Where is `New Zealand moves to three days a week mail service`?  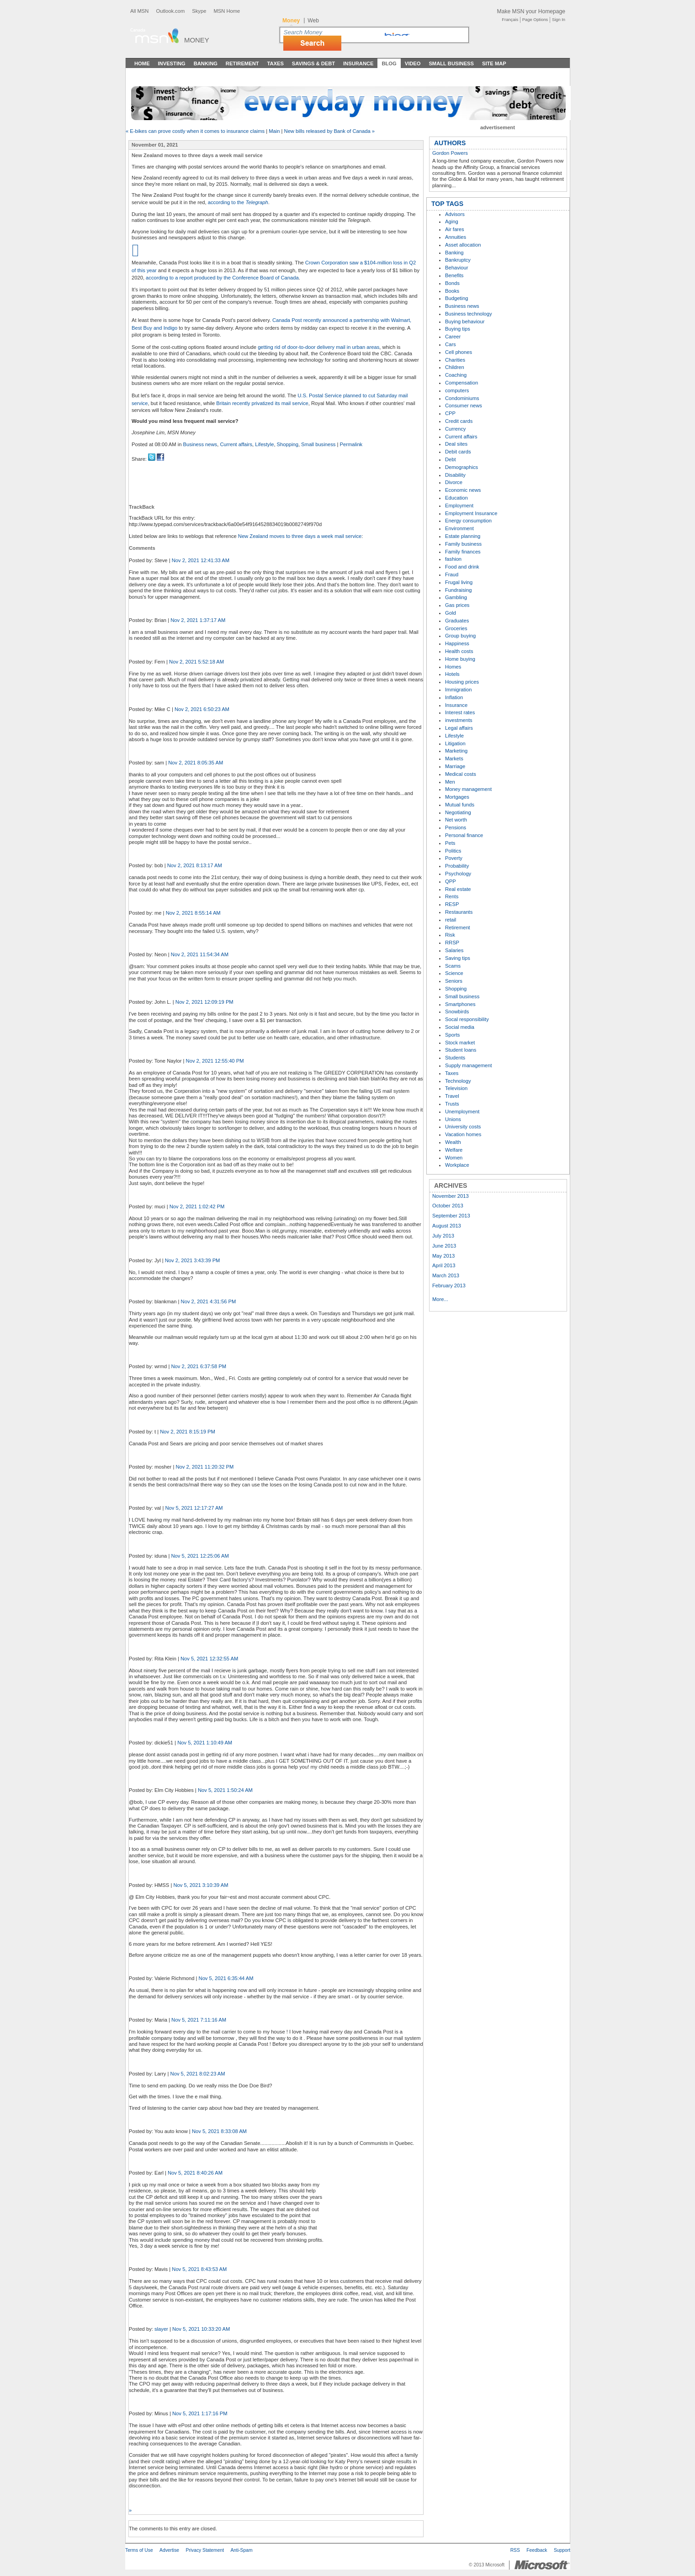 New Zealand moves to three days a week mail service is located at coordinates (299, 536).